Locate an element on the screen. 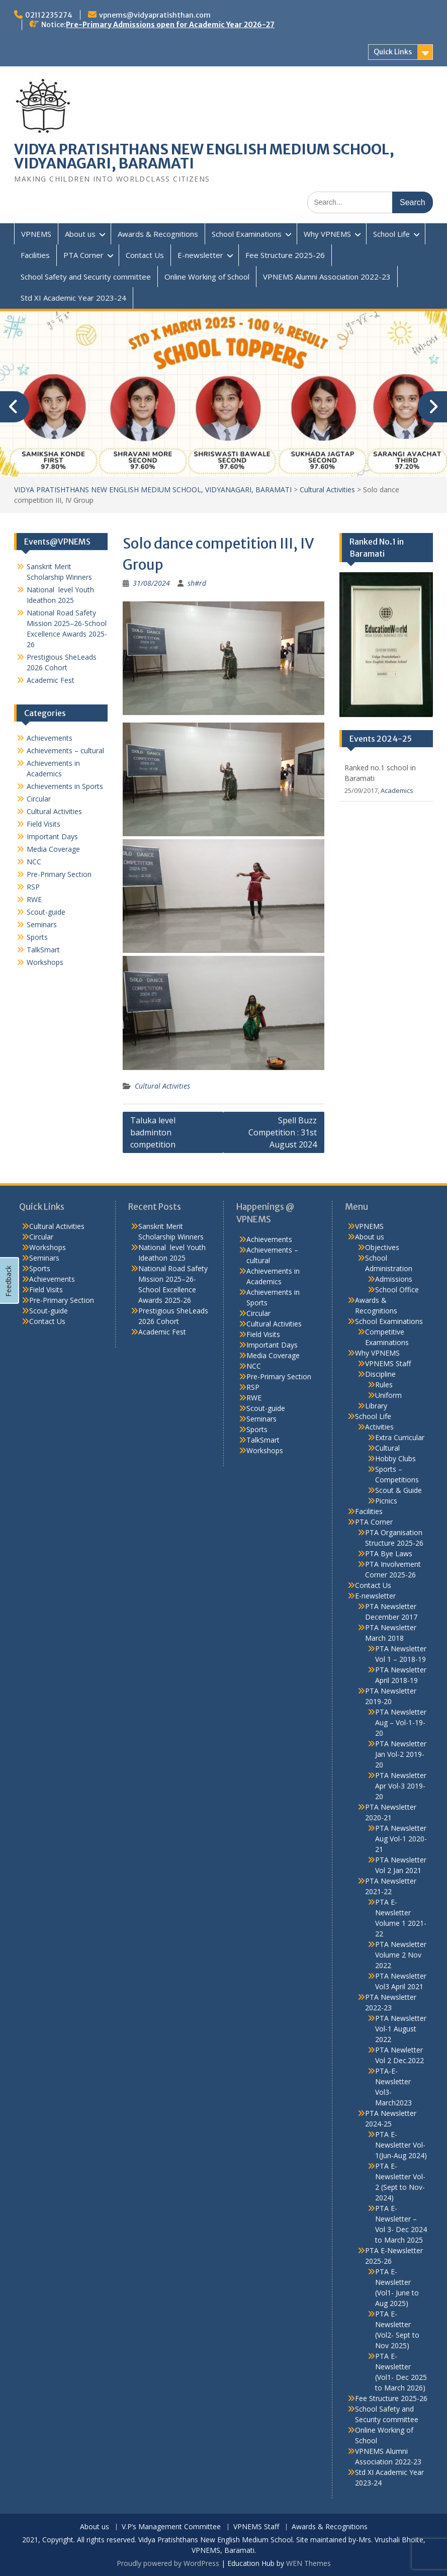 This screenshot has height=2576, width=447. Extra Curricular is located at coordinates (399, 1437).